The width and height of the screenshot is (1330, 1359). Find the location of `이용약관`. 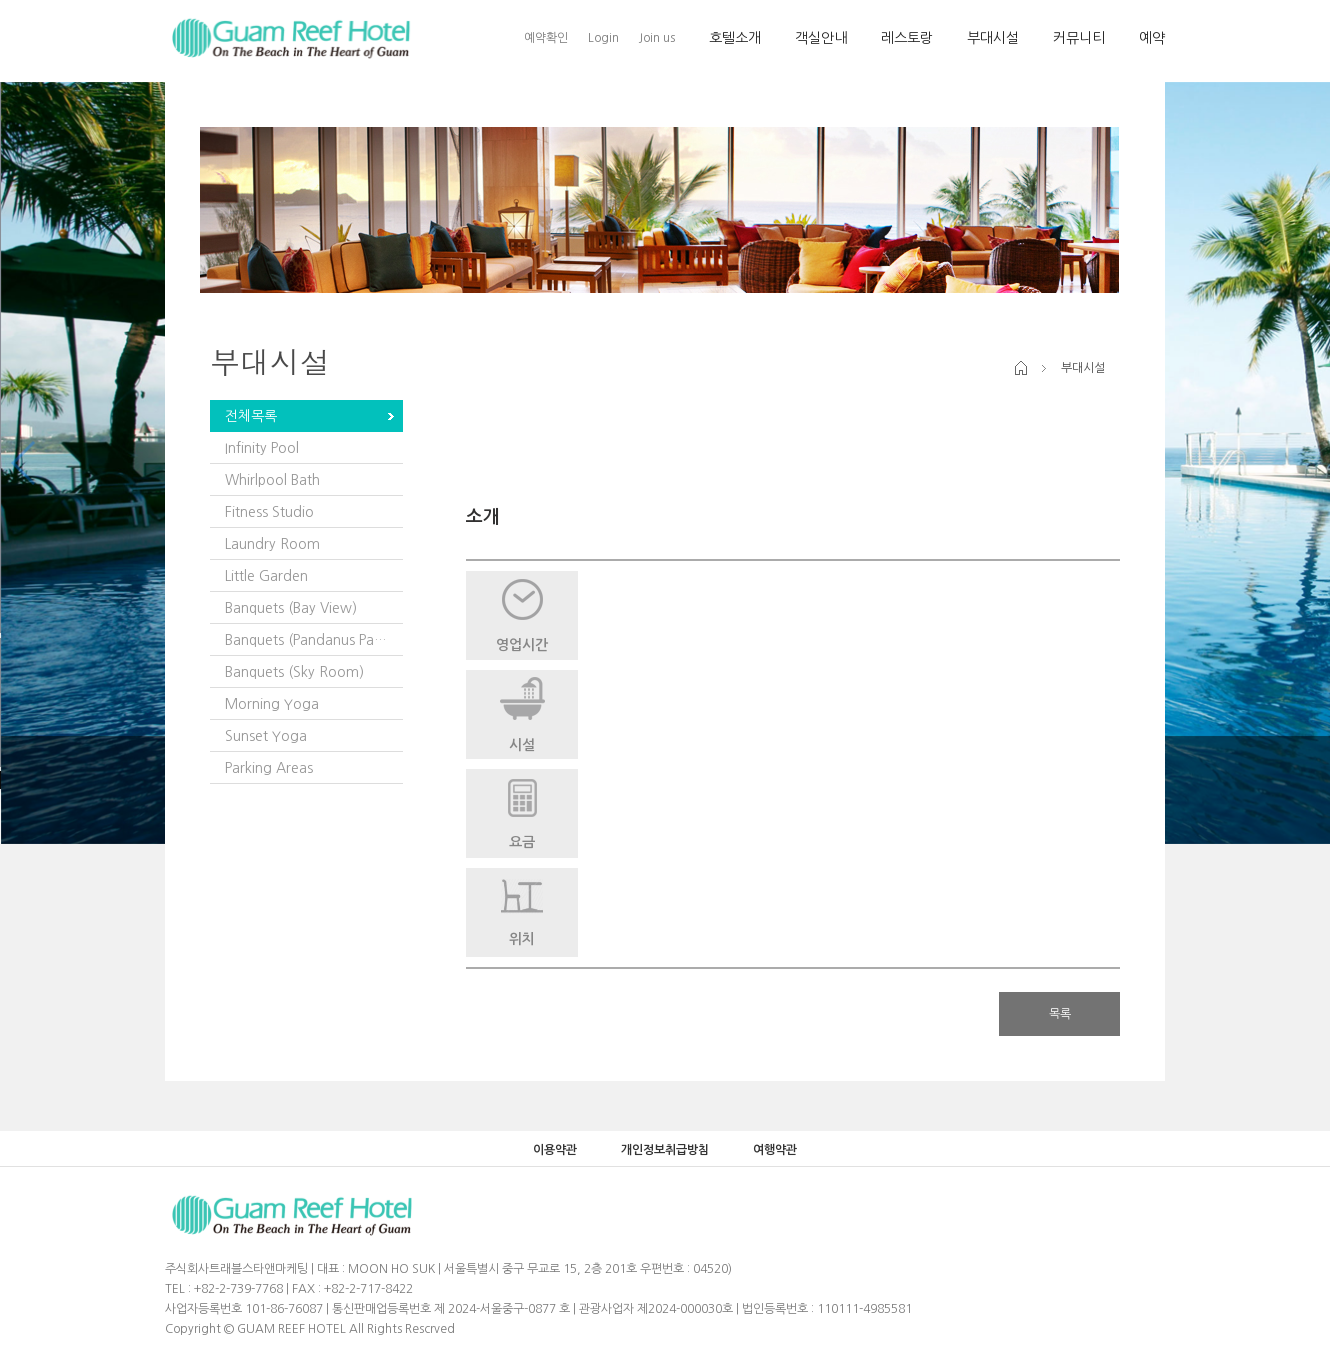

이용약관 is located at coordinates (555, 1150).